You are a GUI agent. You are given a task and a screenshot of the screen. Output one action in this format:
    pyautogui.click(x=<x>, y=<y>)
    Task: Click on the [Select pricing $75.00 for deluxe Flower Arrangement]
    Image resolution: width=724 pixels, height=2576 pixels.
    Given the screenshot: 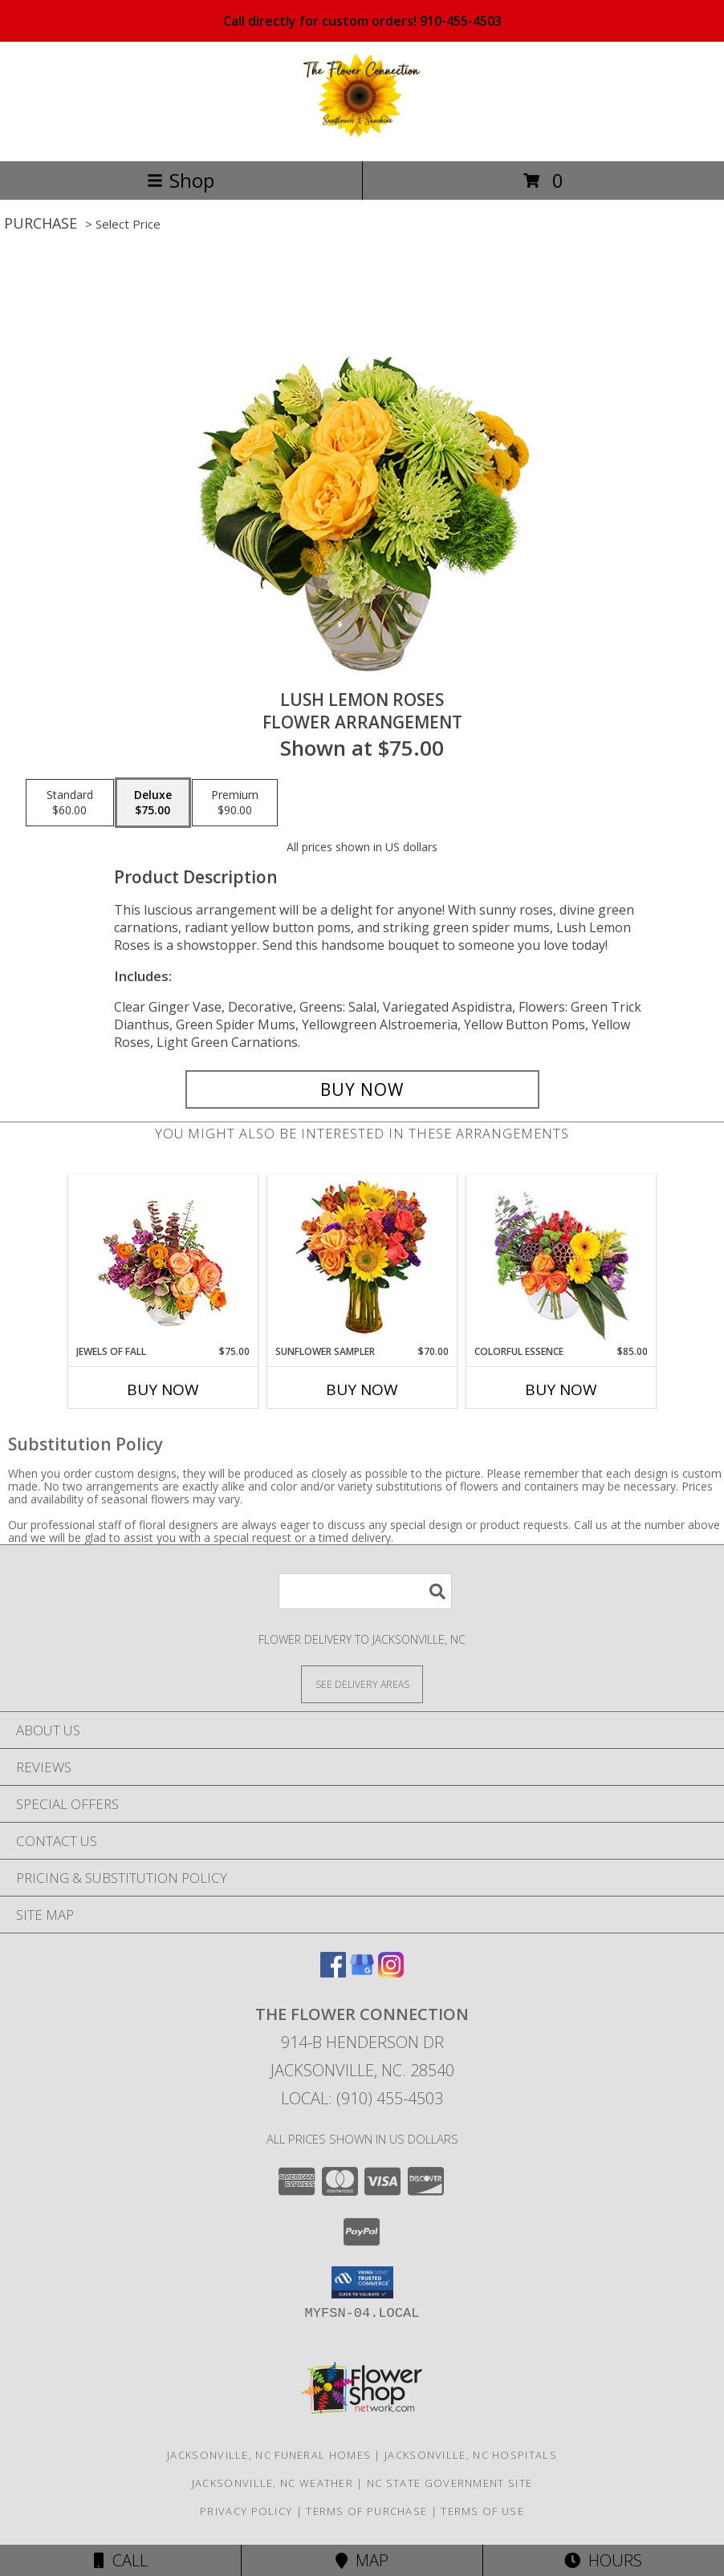 What is the action you would take?
    pyautogui.click(x=153, y=803)
    